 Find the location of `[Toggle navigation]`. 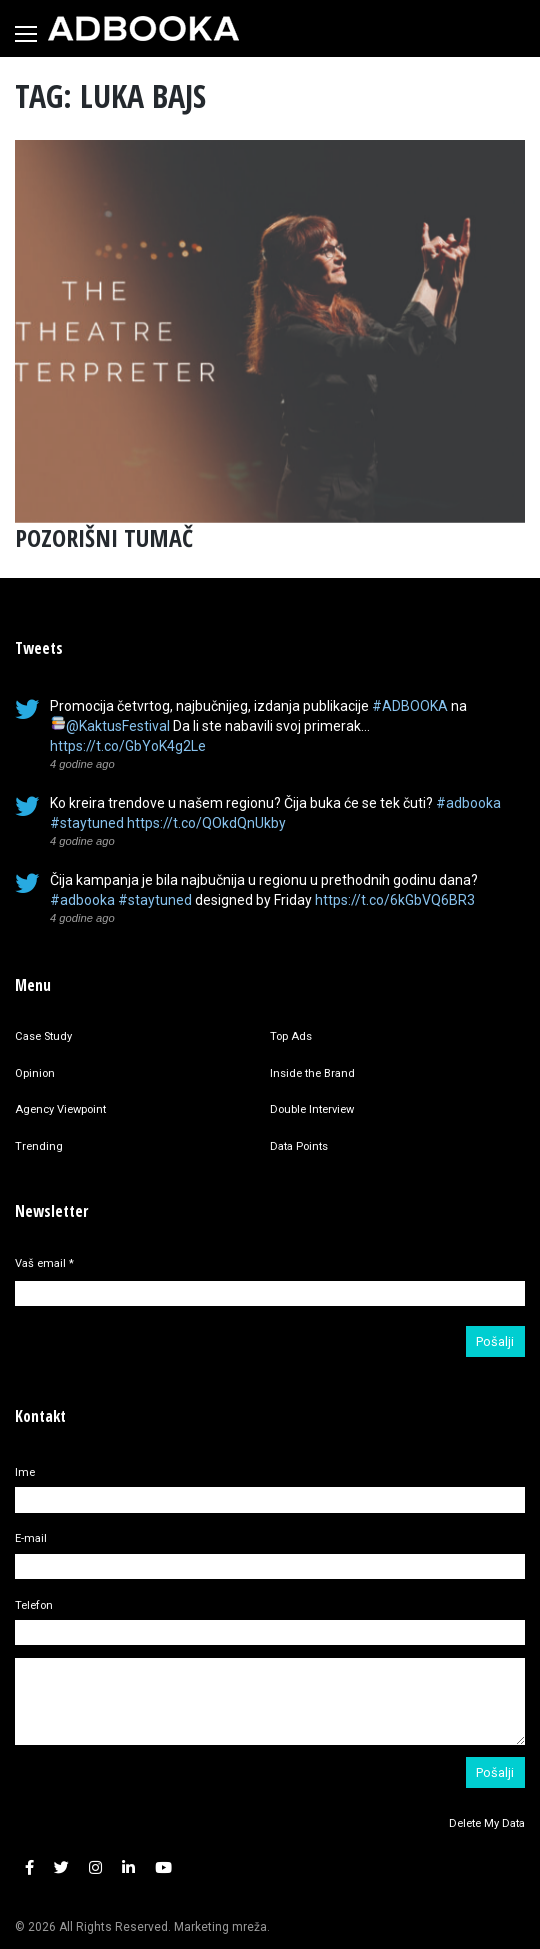

[Toggle navigation] is located at coordinates (26, 34).